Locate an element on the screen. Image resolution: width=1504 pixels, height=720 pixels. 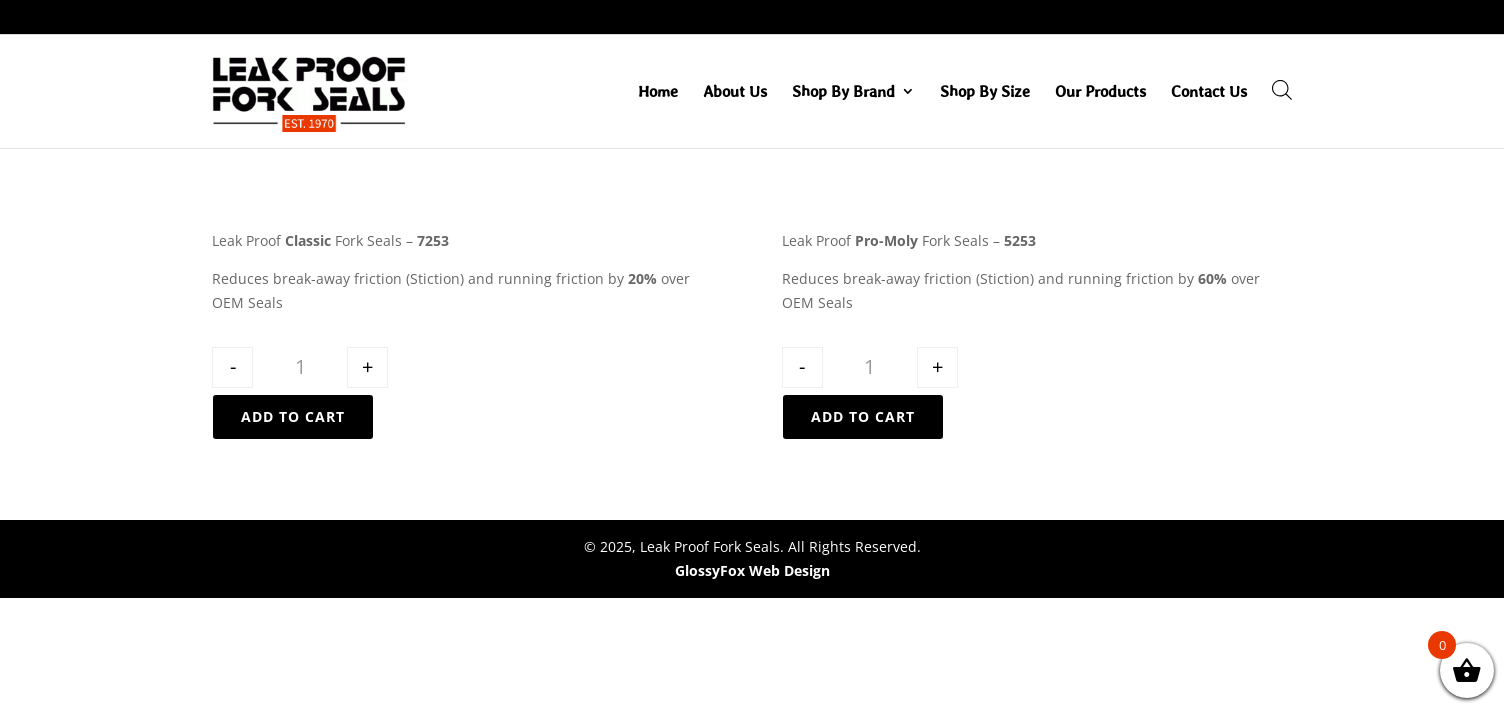
Shop By Brand is located at coordinates (843, 92).